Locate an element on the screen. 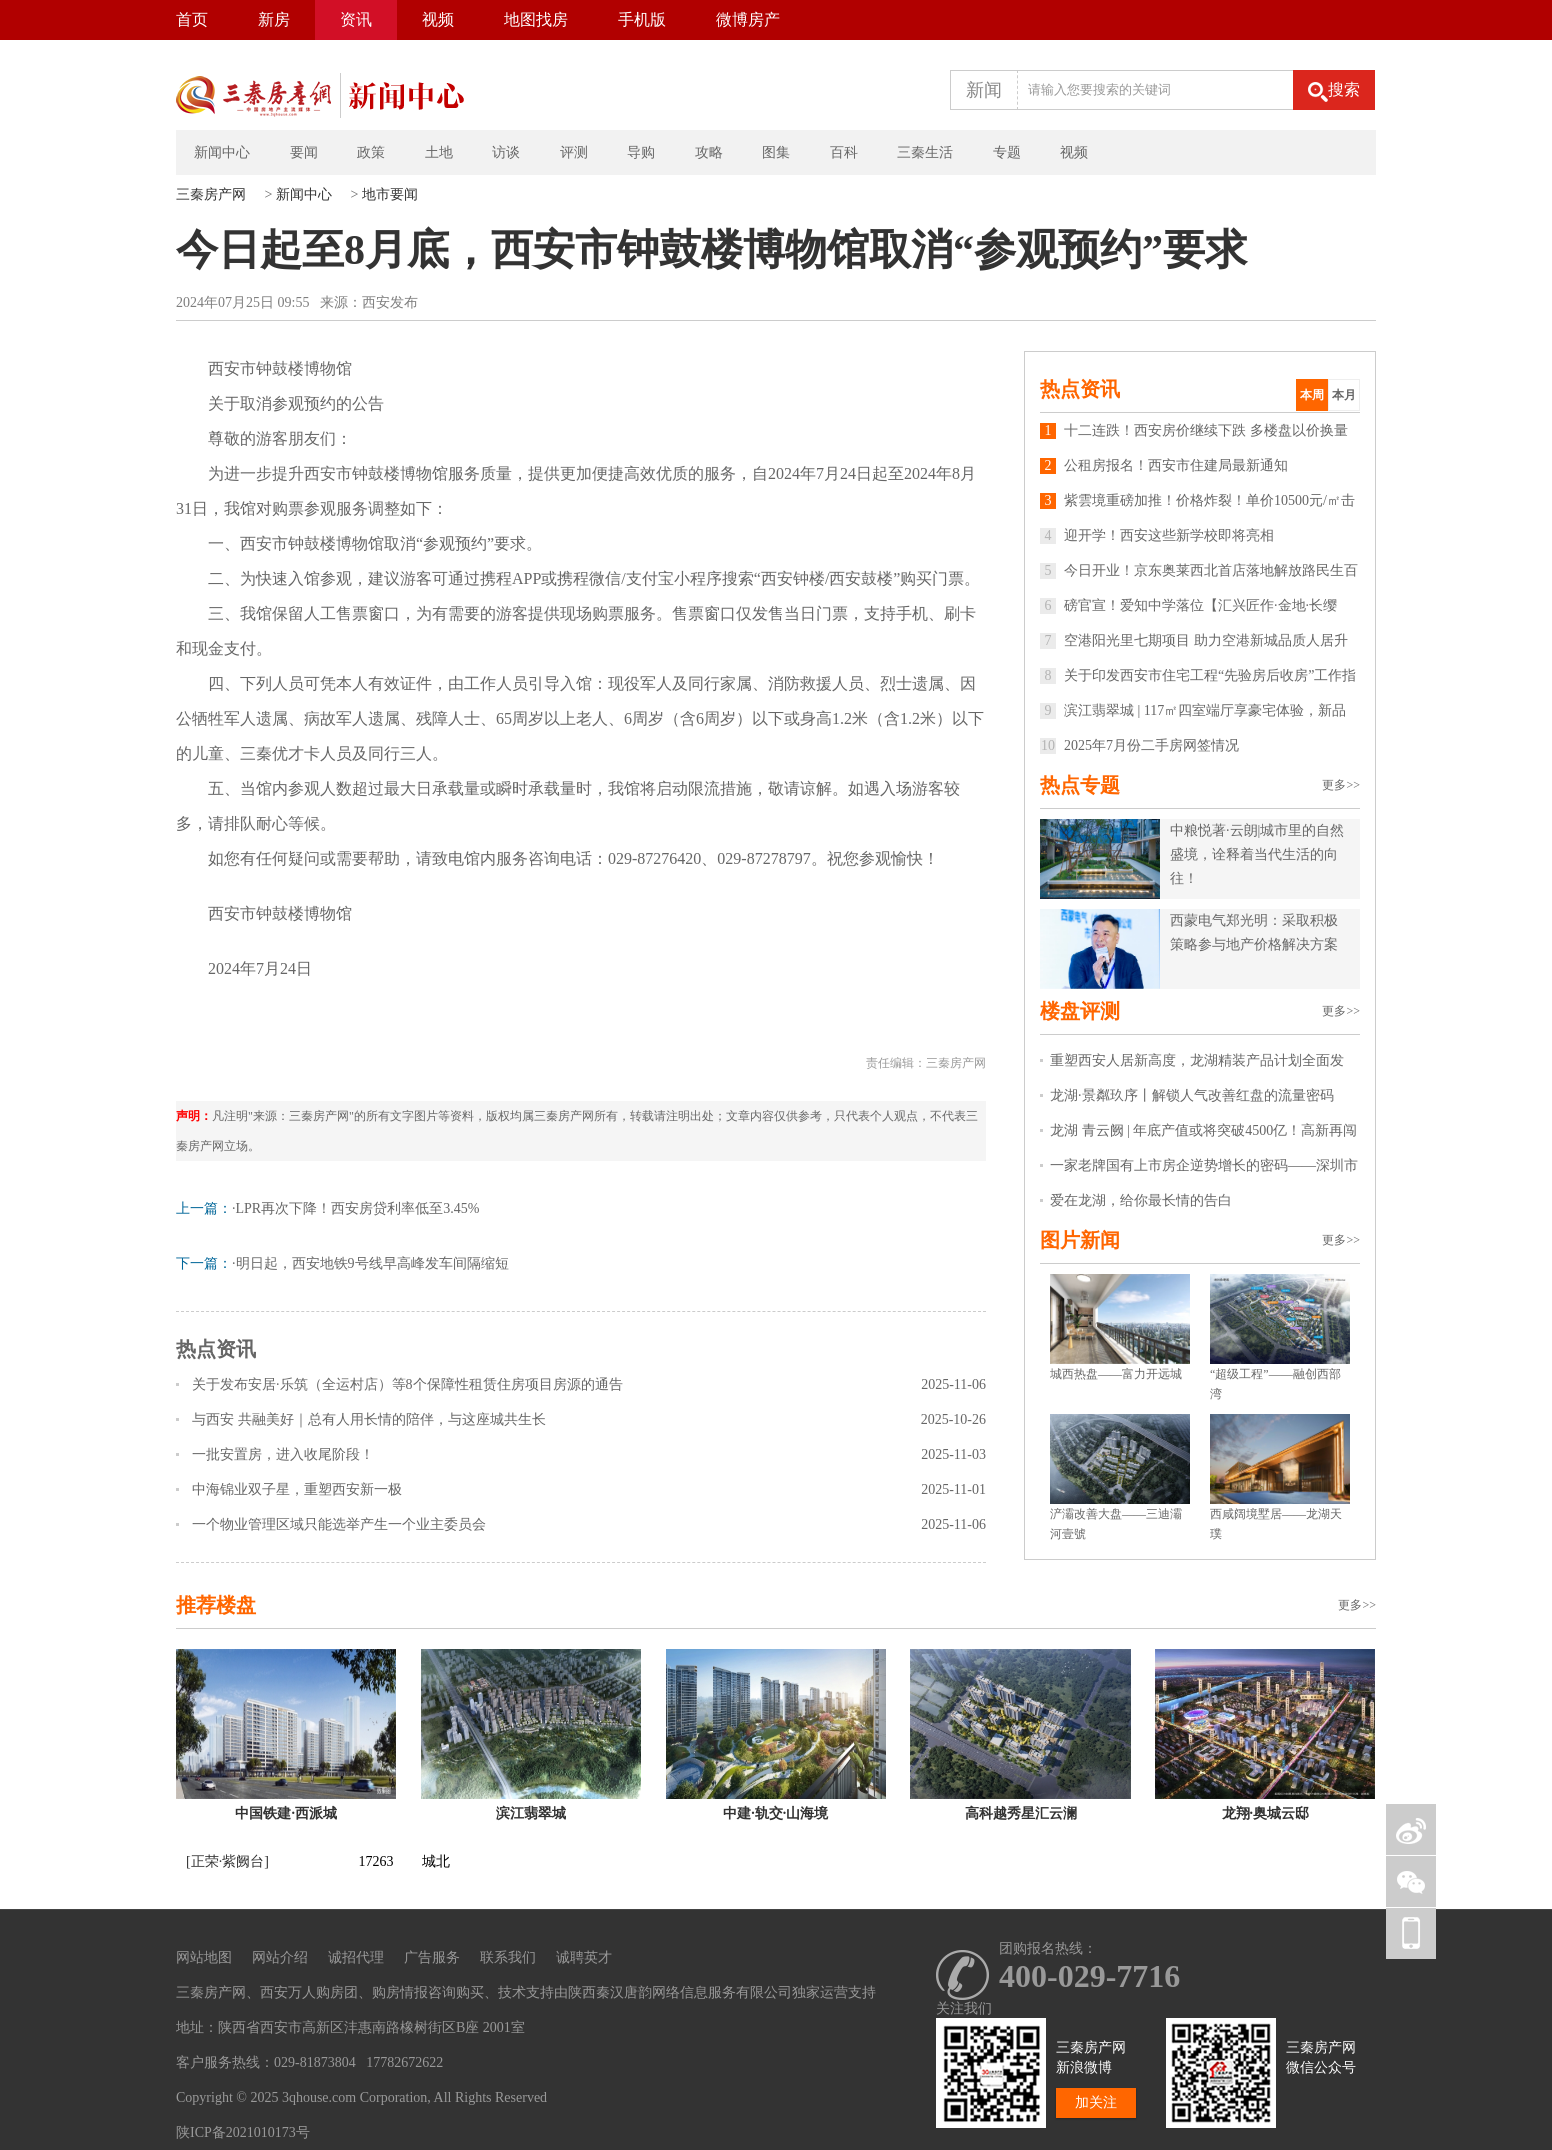 This screenshot has width=1552, height=2150. 评测 is located at coordinates (574, 152).